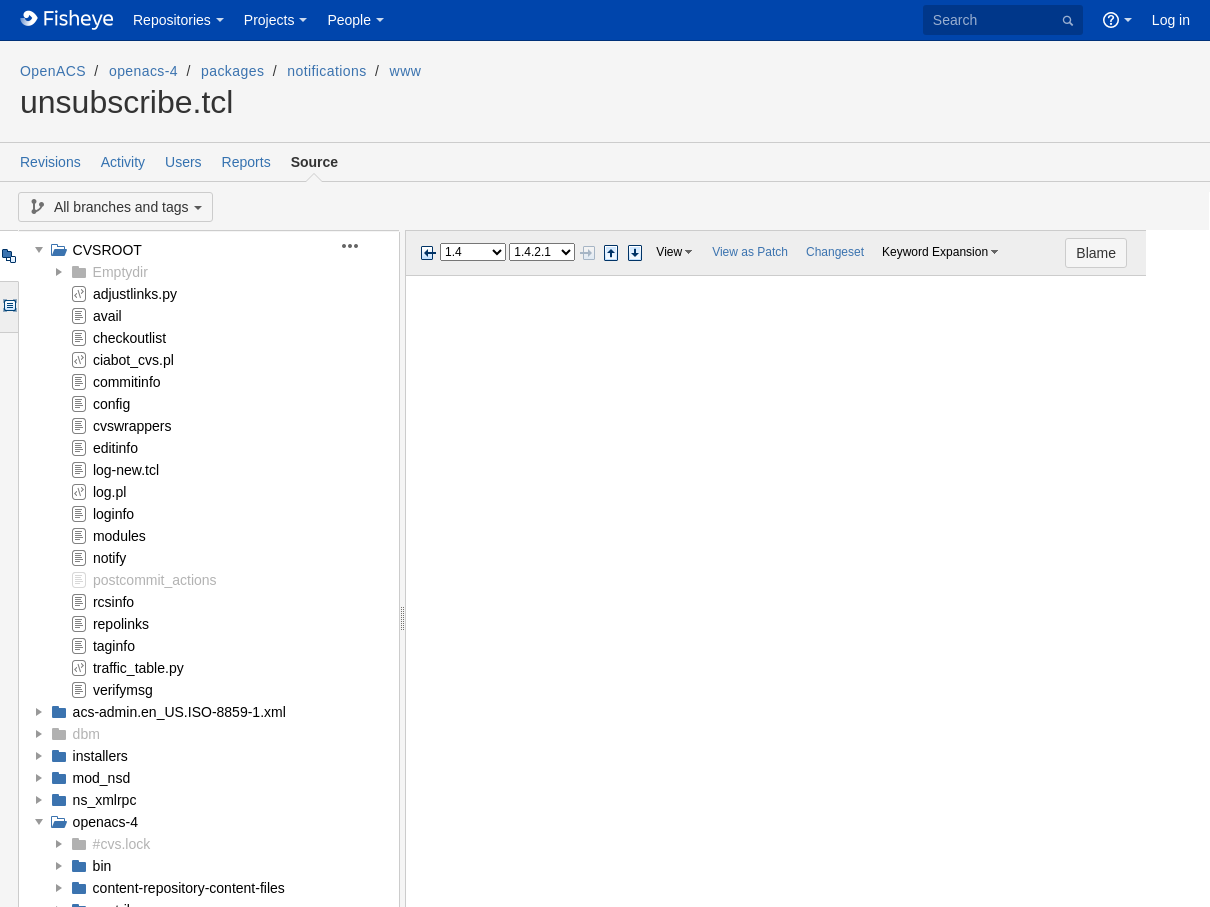 The height and width of the screenshot is (907, 1210). What do you see at coordinates (326, 71) in the screenshot?
I see `notifications` at bounding box center [326, 71].